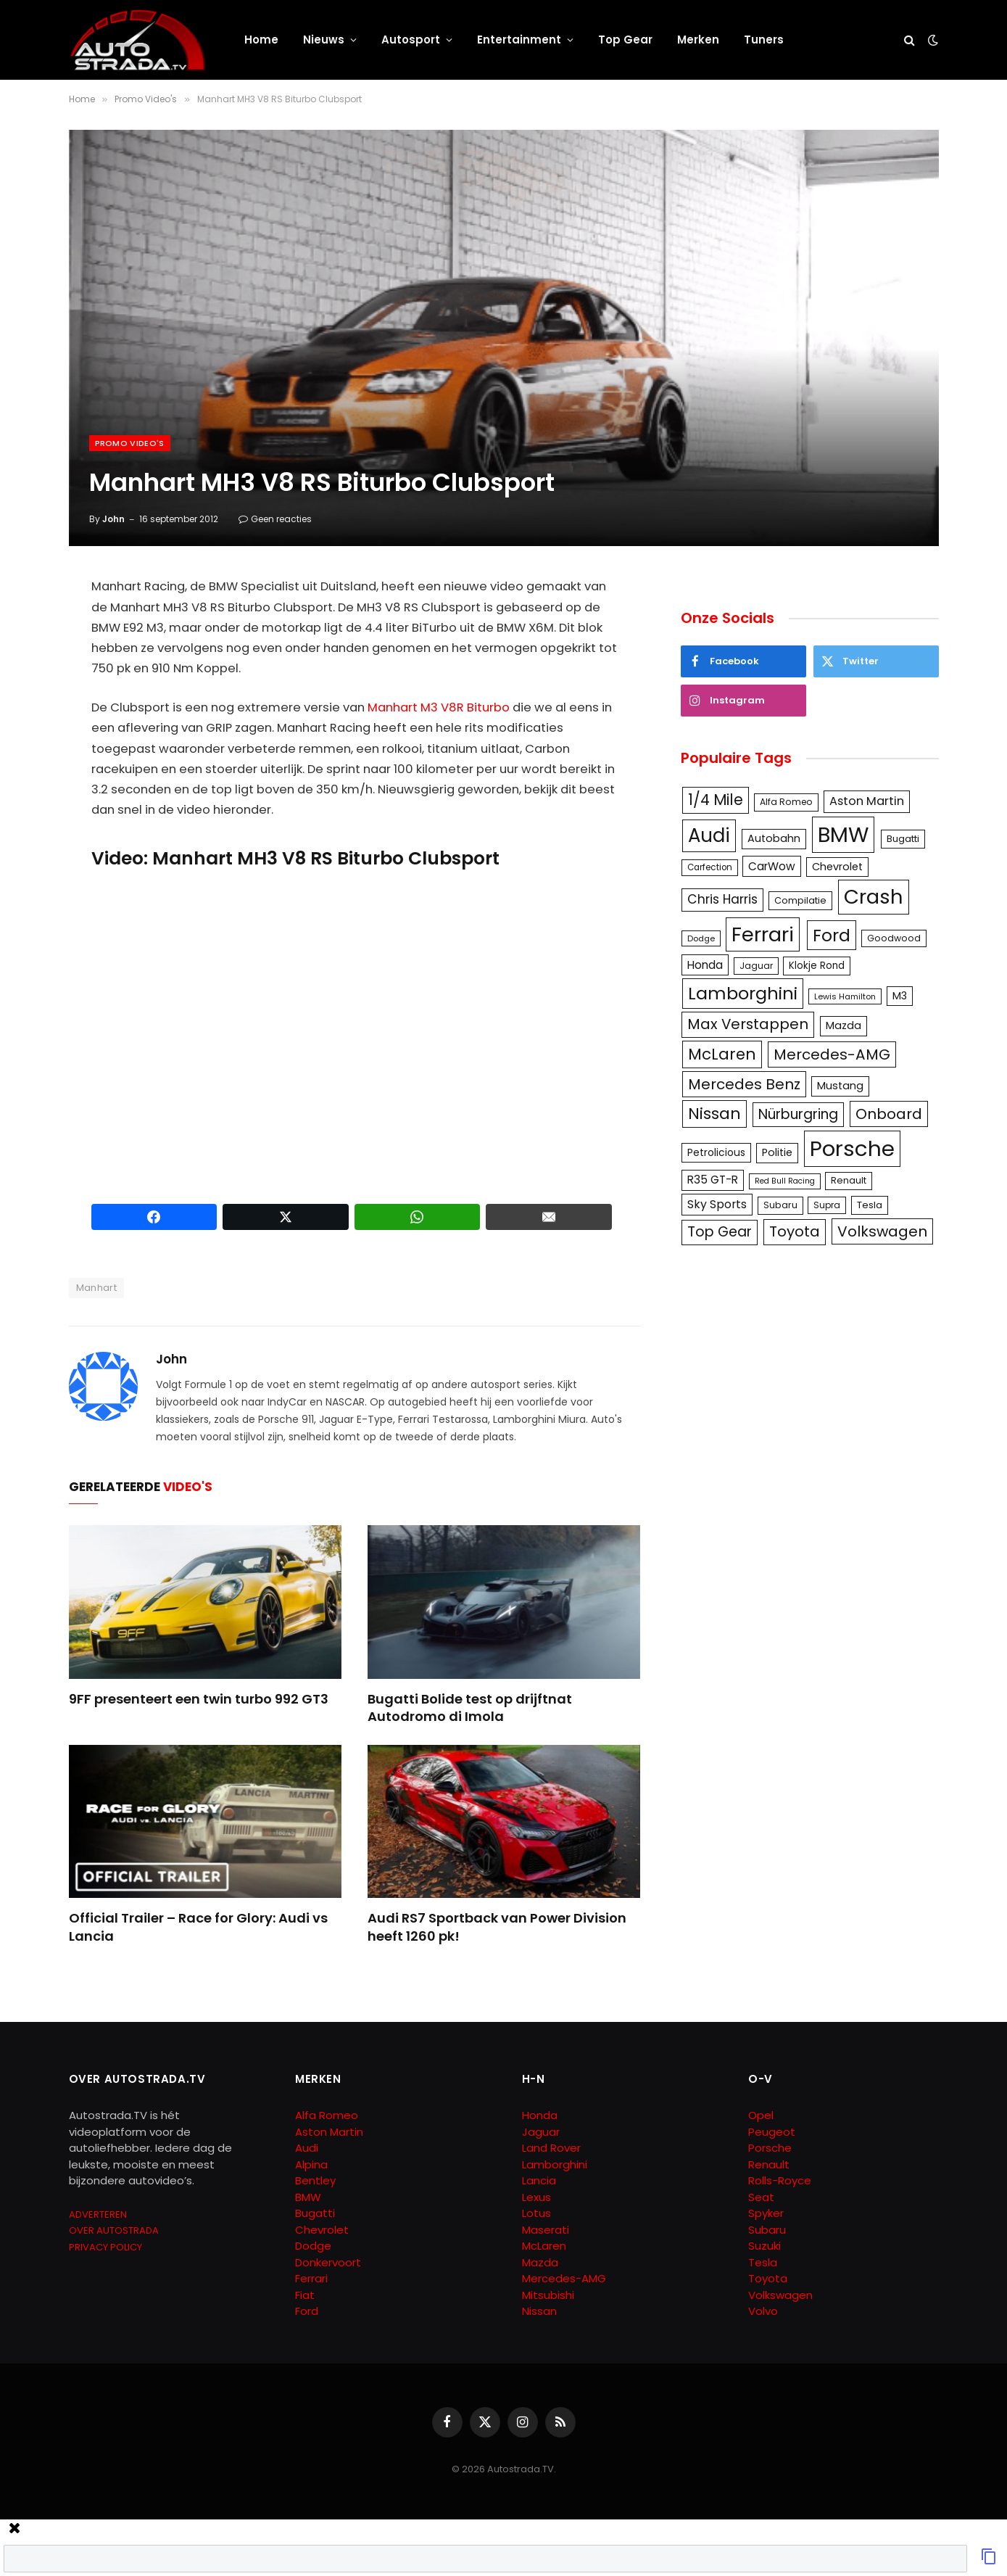 This screenshot has width=1007, height=2576. What do you see at coordinates (261, 39) in the screenshot?
I see `Home` at bounding box center [261, 39].